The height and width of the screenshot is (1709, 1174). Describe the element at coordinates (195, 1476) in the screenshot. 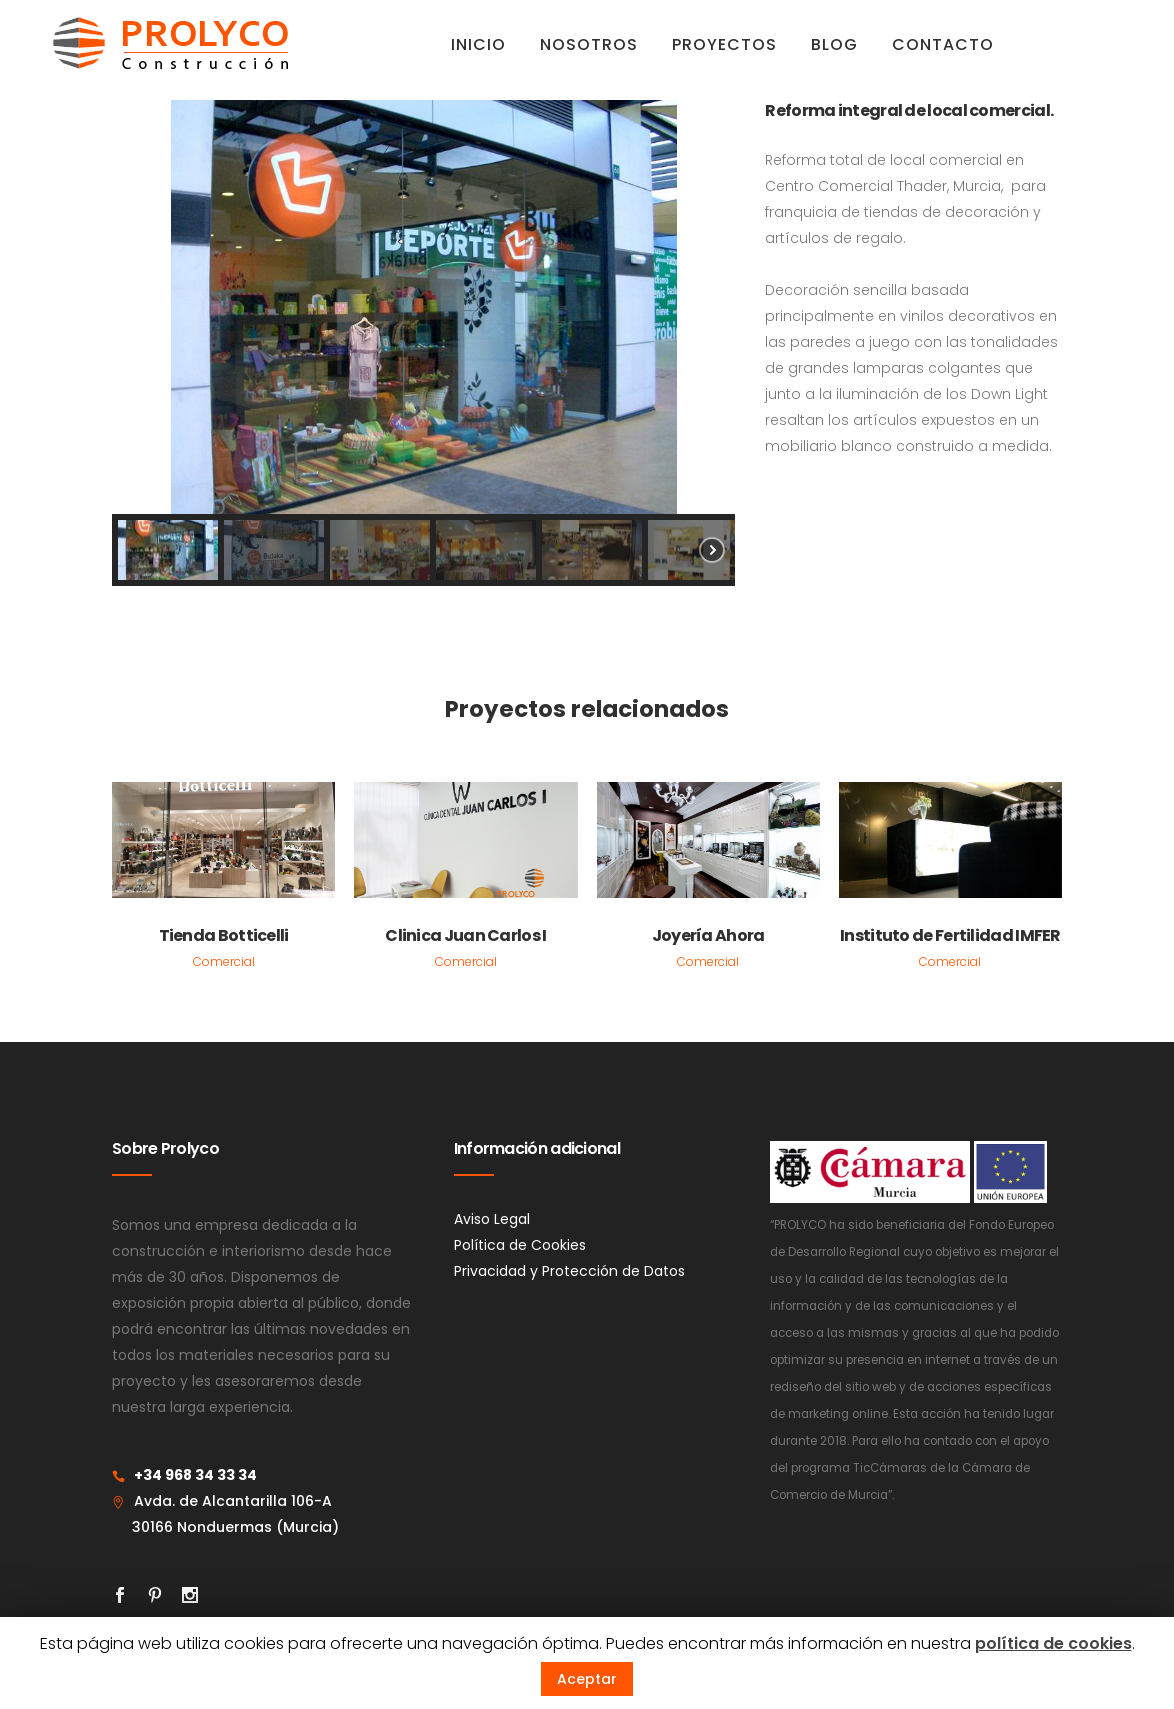

I see `+34 968 34 33 34` at that location.